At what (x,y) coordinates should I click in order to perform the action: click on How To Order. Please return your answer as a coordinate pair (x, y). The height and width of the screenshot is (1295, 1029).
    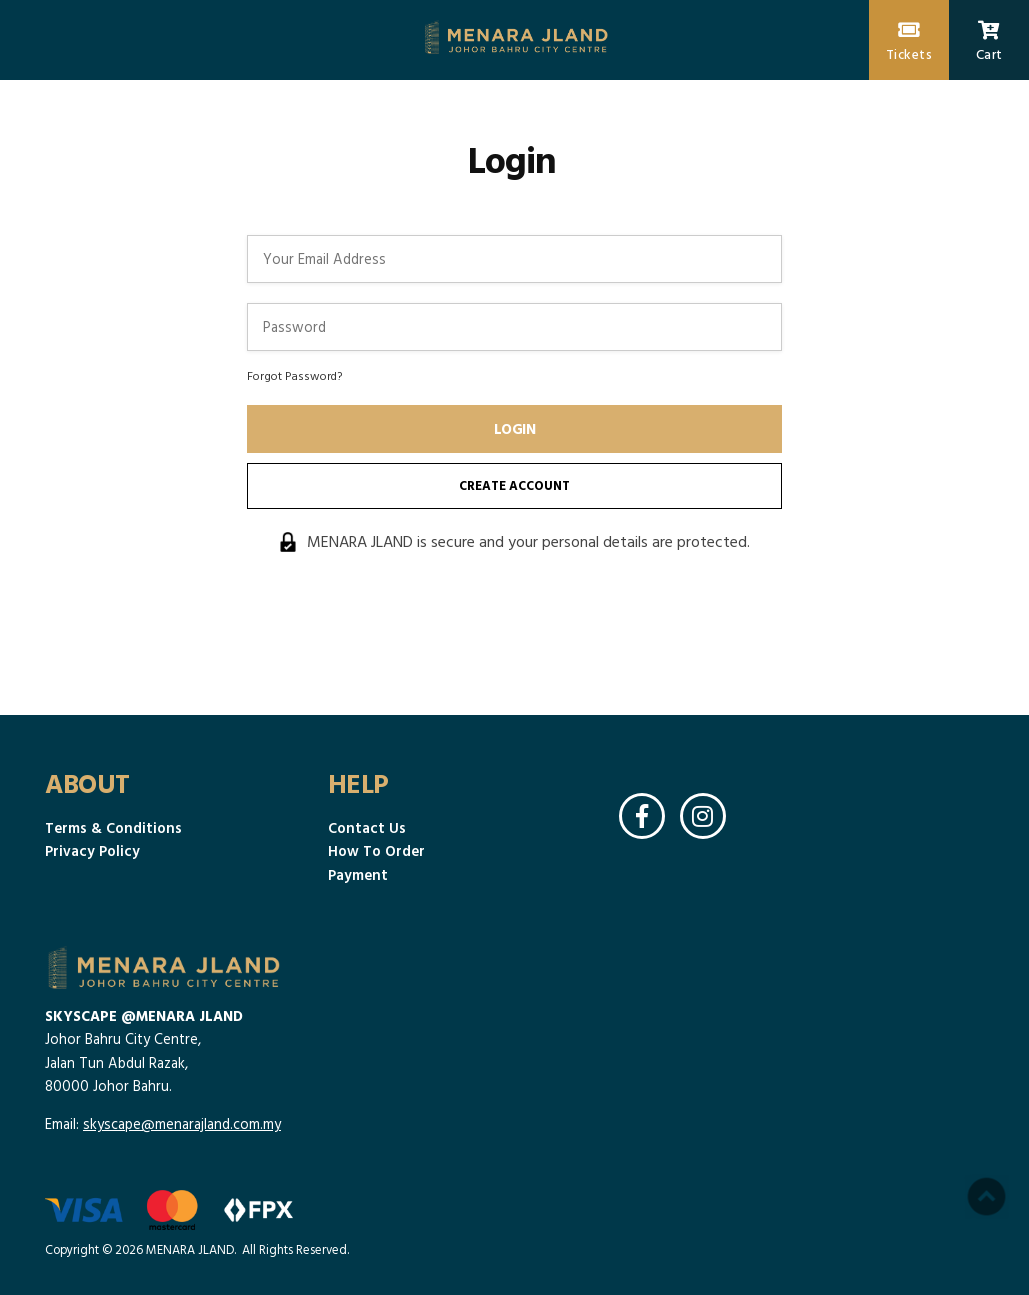
    Looking at the image, I should click on (376, 850).